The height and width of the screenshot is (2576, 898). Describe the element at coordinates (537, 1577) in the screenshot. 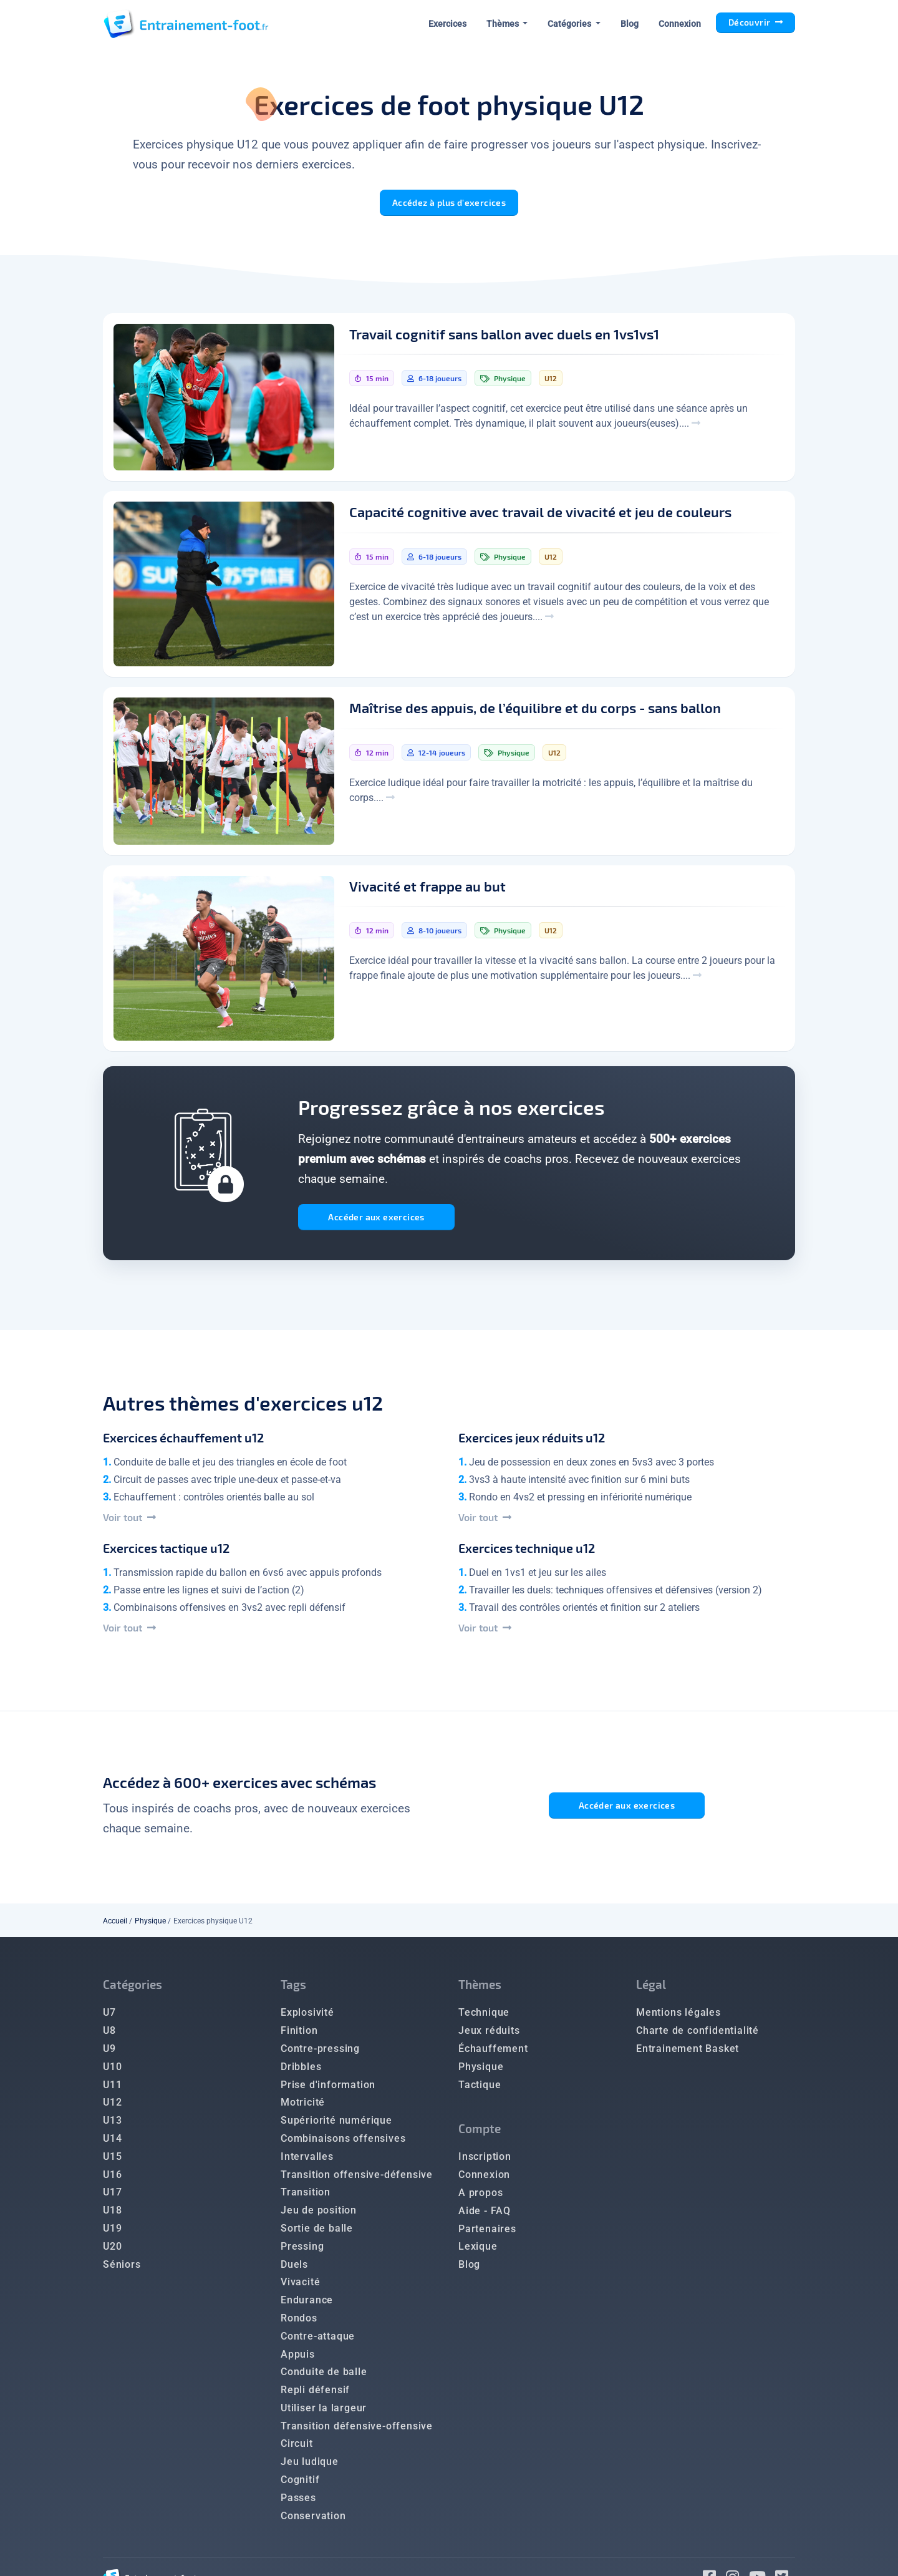

I see `Duel en 1vs1 et jeu sur les ailes` at that location.